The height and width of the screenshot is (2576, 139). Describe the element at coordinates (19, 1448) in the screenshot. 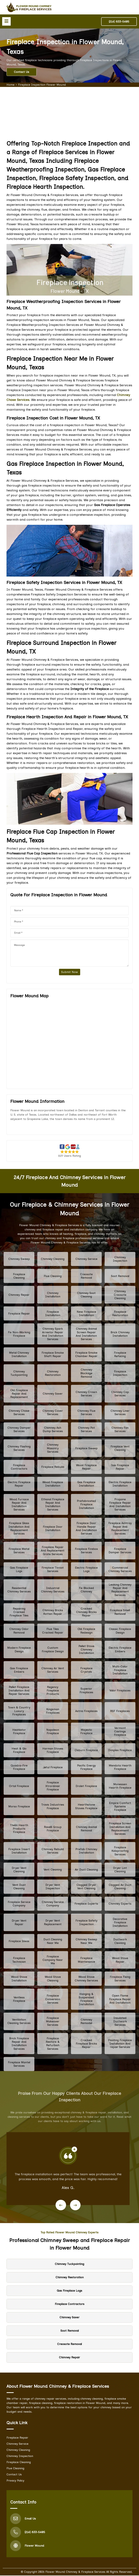

I see `Chimney Flashing Services` at that location.